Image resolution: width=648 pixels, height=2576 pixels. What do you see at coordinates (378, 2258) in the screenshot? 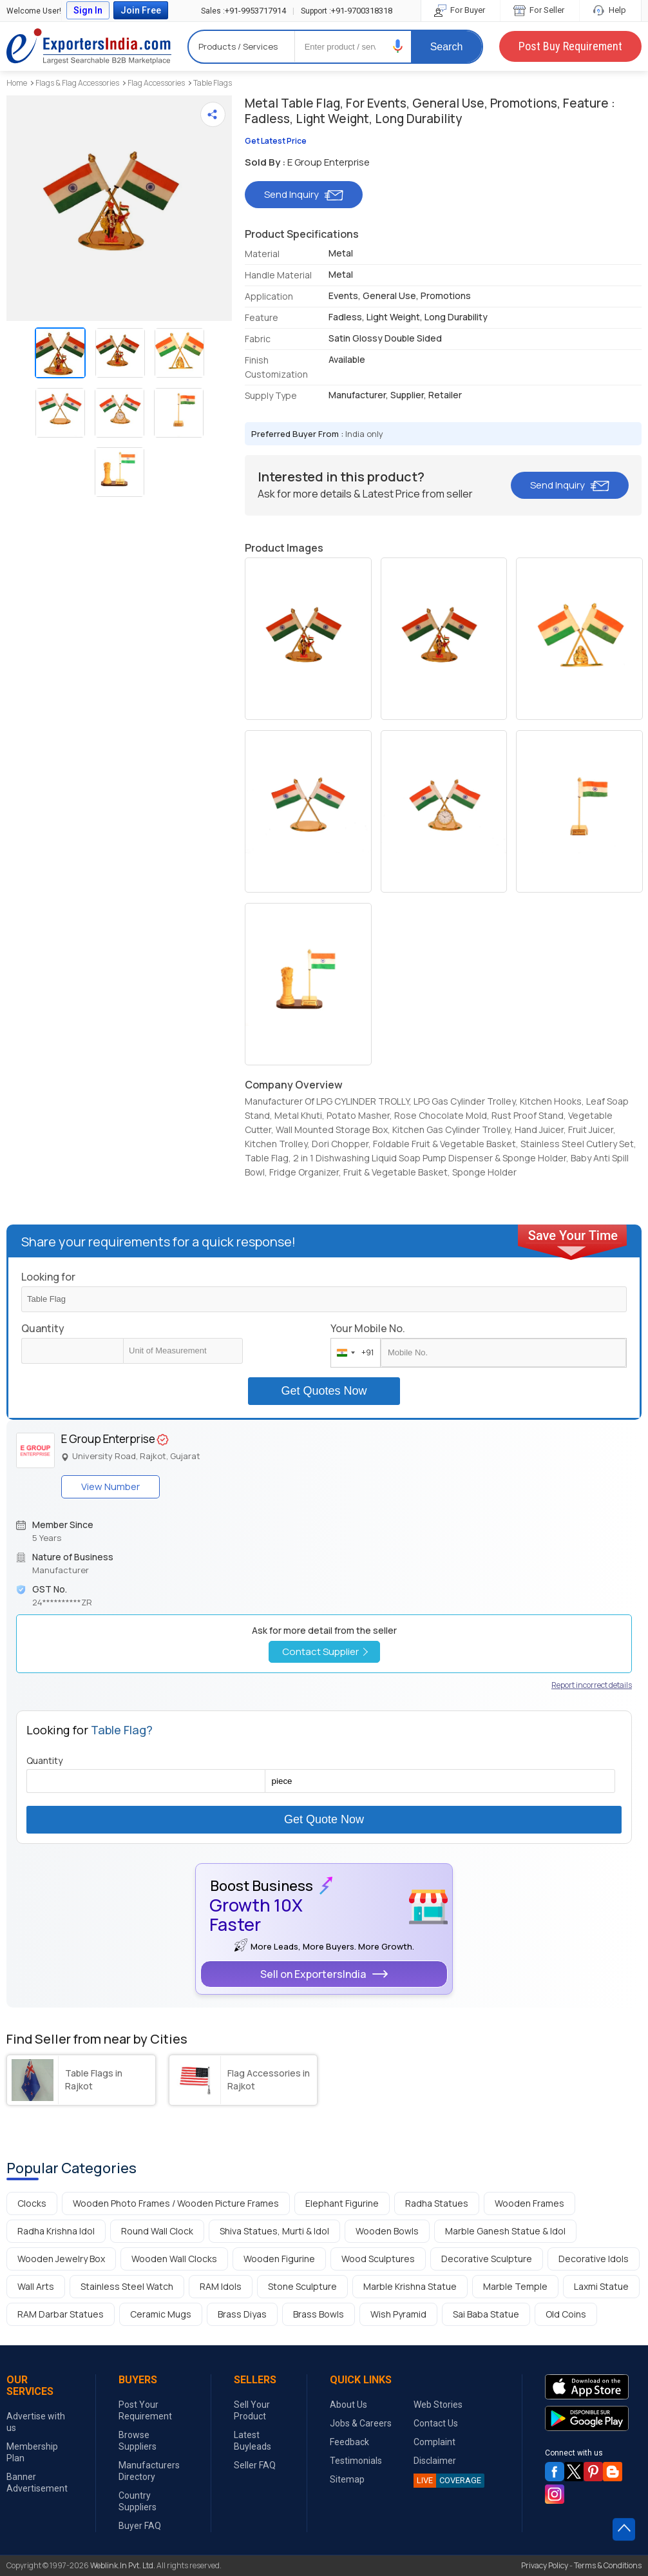
I see `Wood Sculptures` at bounding box center [378, 2258].